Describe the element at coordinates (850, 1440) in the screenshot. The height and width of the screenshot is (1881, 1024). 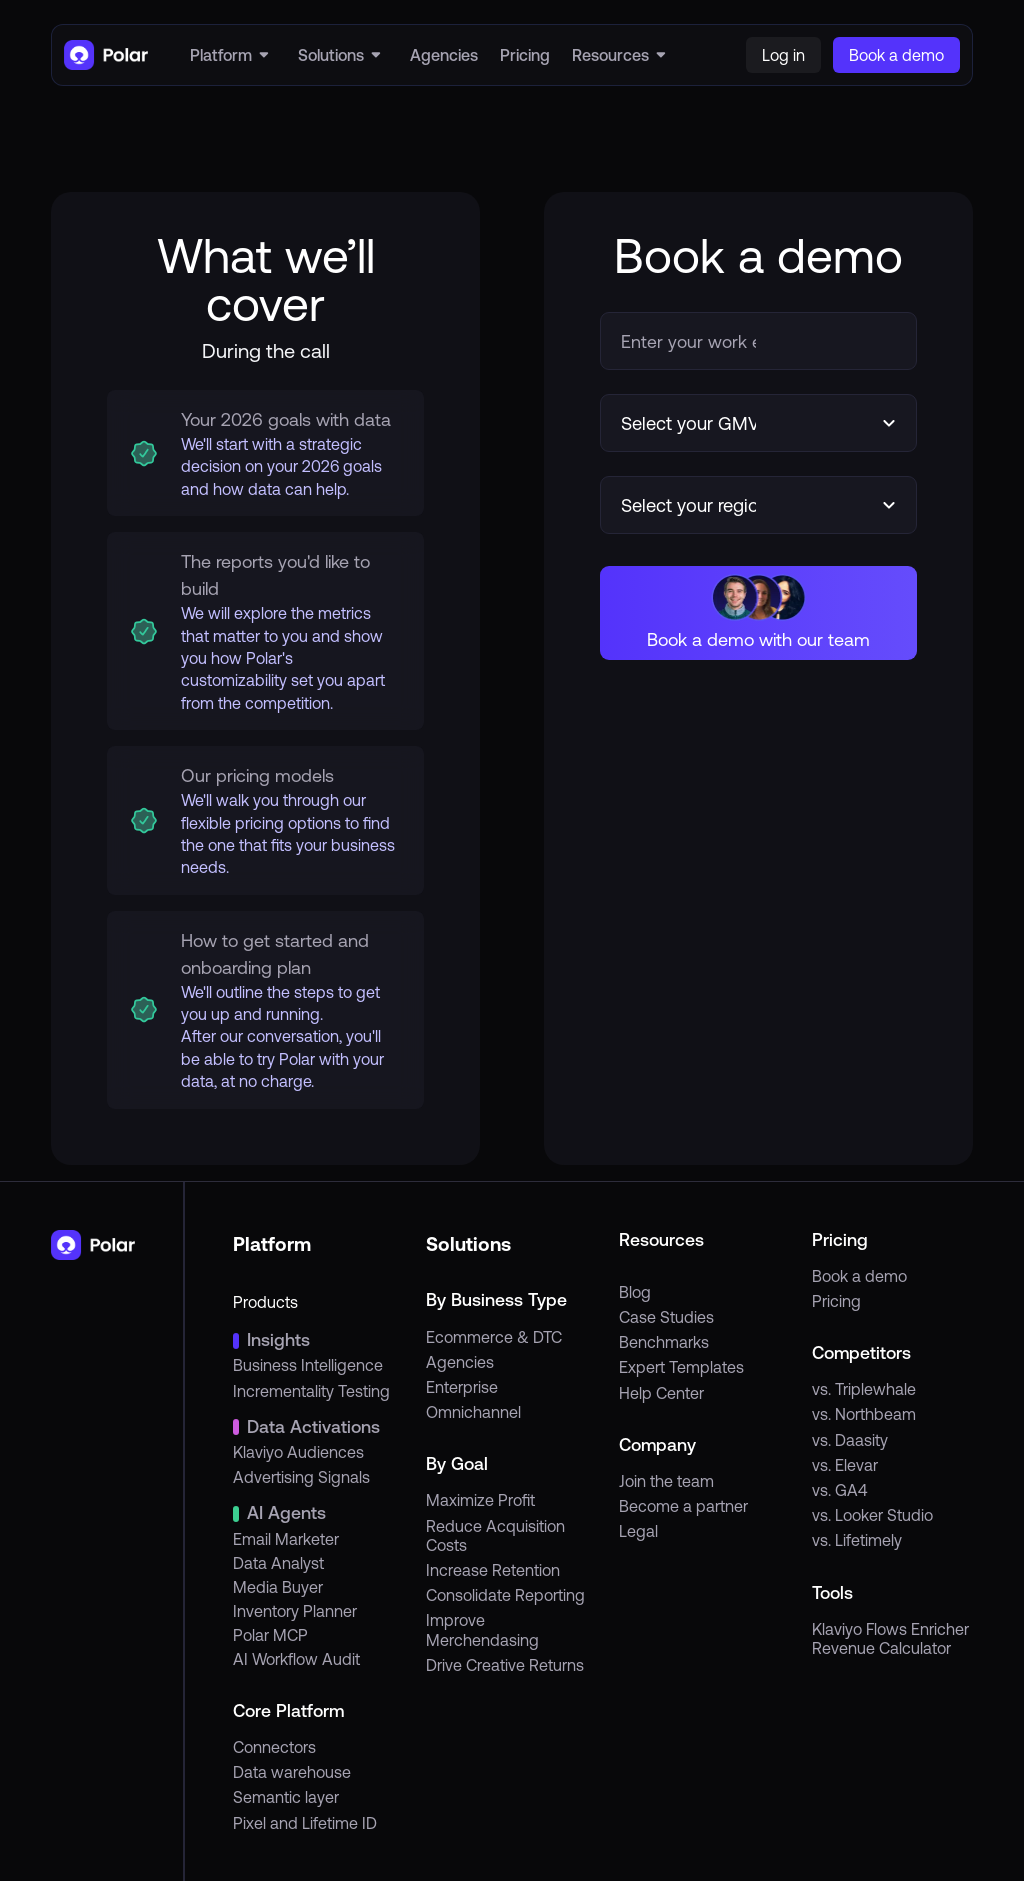
I see `vs. Daasity` at that location.